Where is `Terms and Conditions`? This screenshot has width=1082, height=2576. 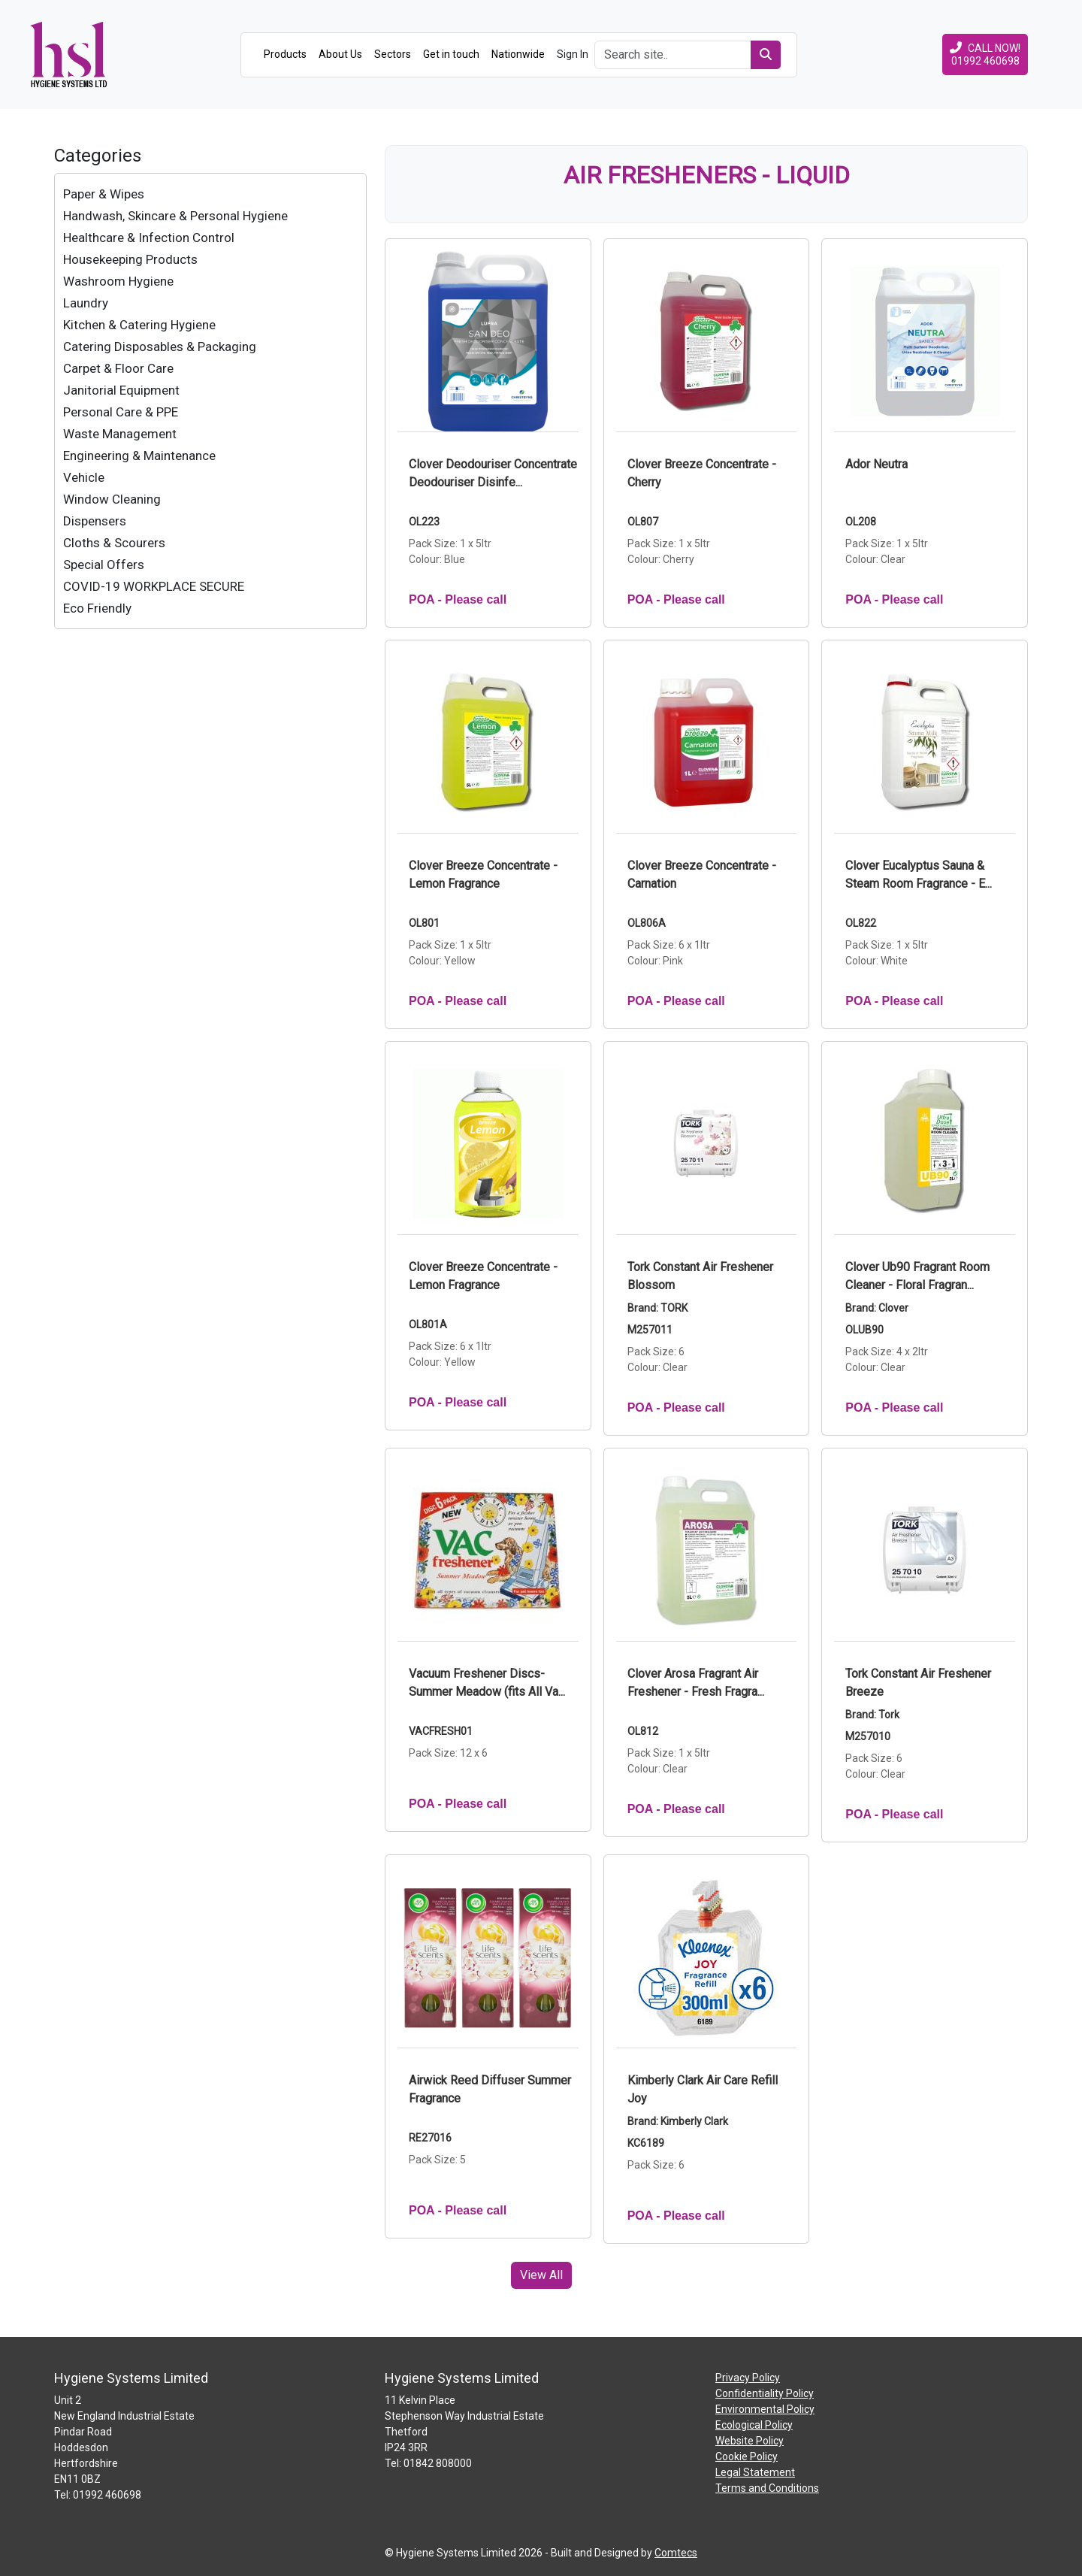 Terms and Conditions is located at coordinates (767, 2488).